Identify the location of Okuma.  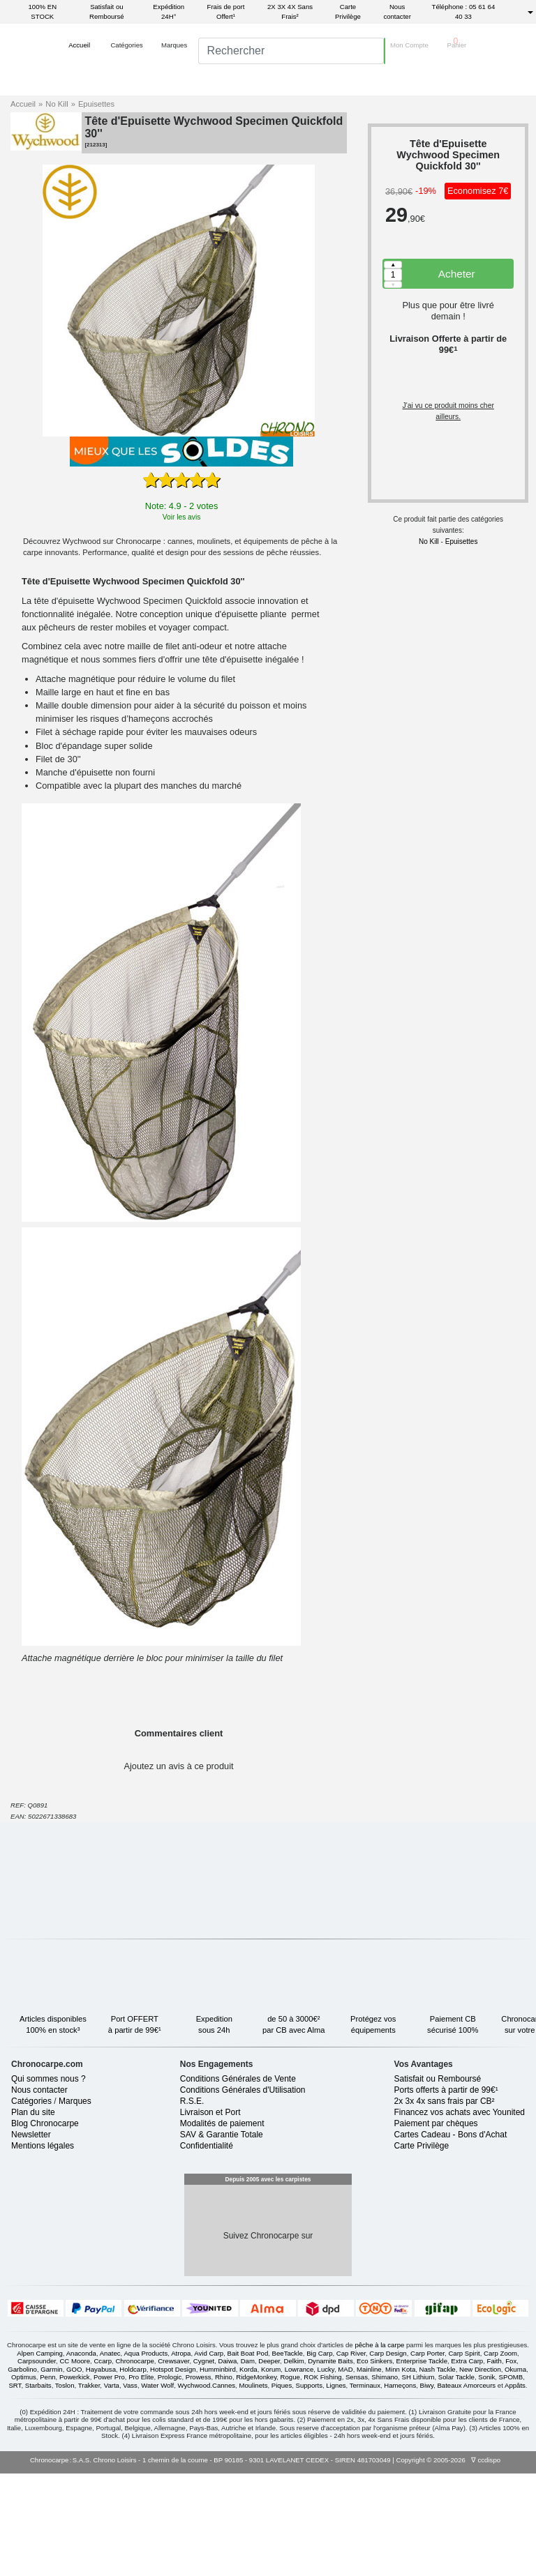
(515, 2472).